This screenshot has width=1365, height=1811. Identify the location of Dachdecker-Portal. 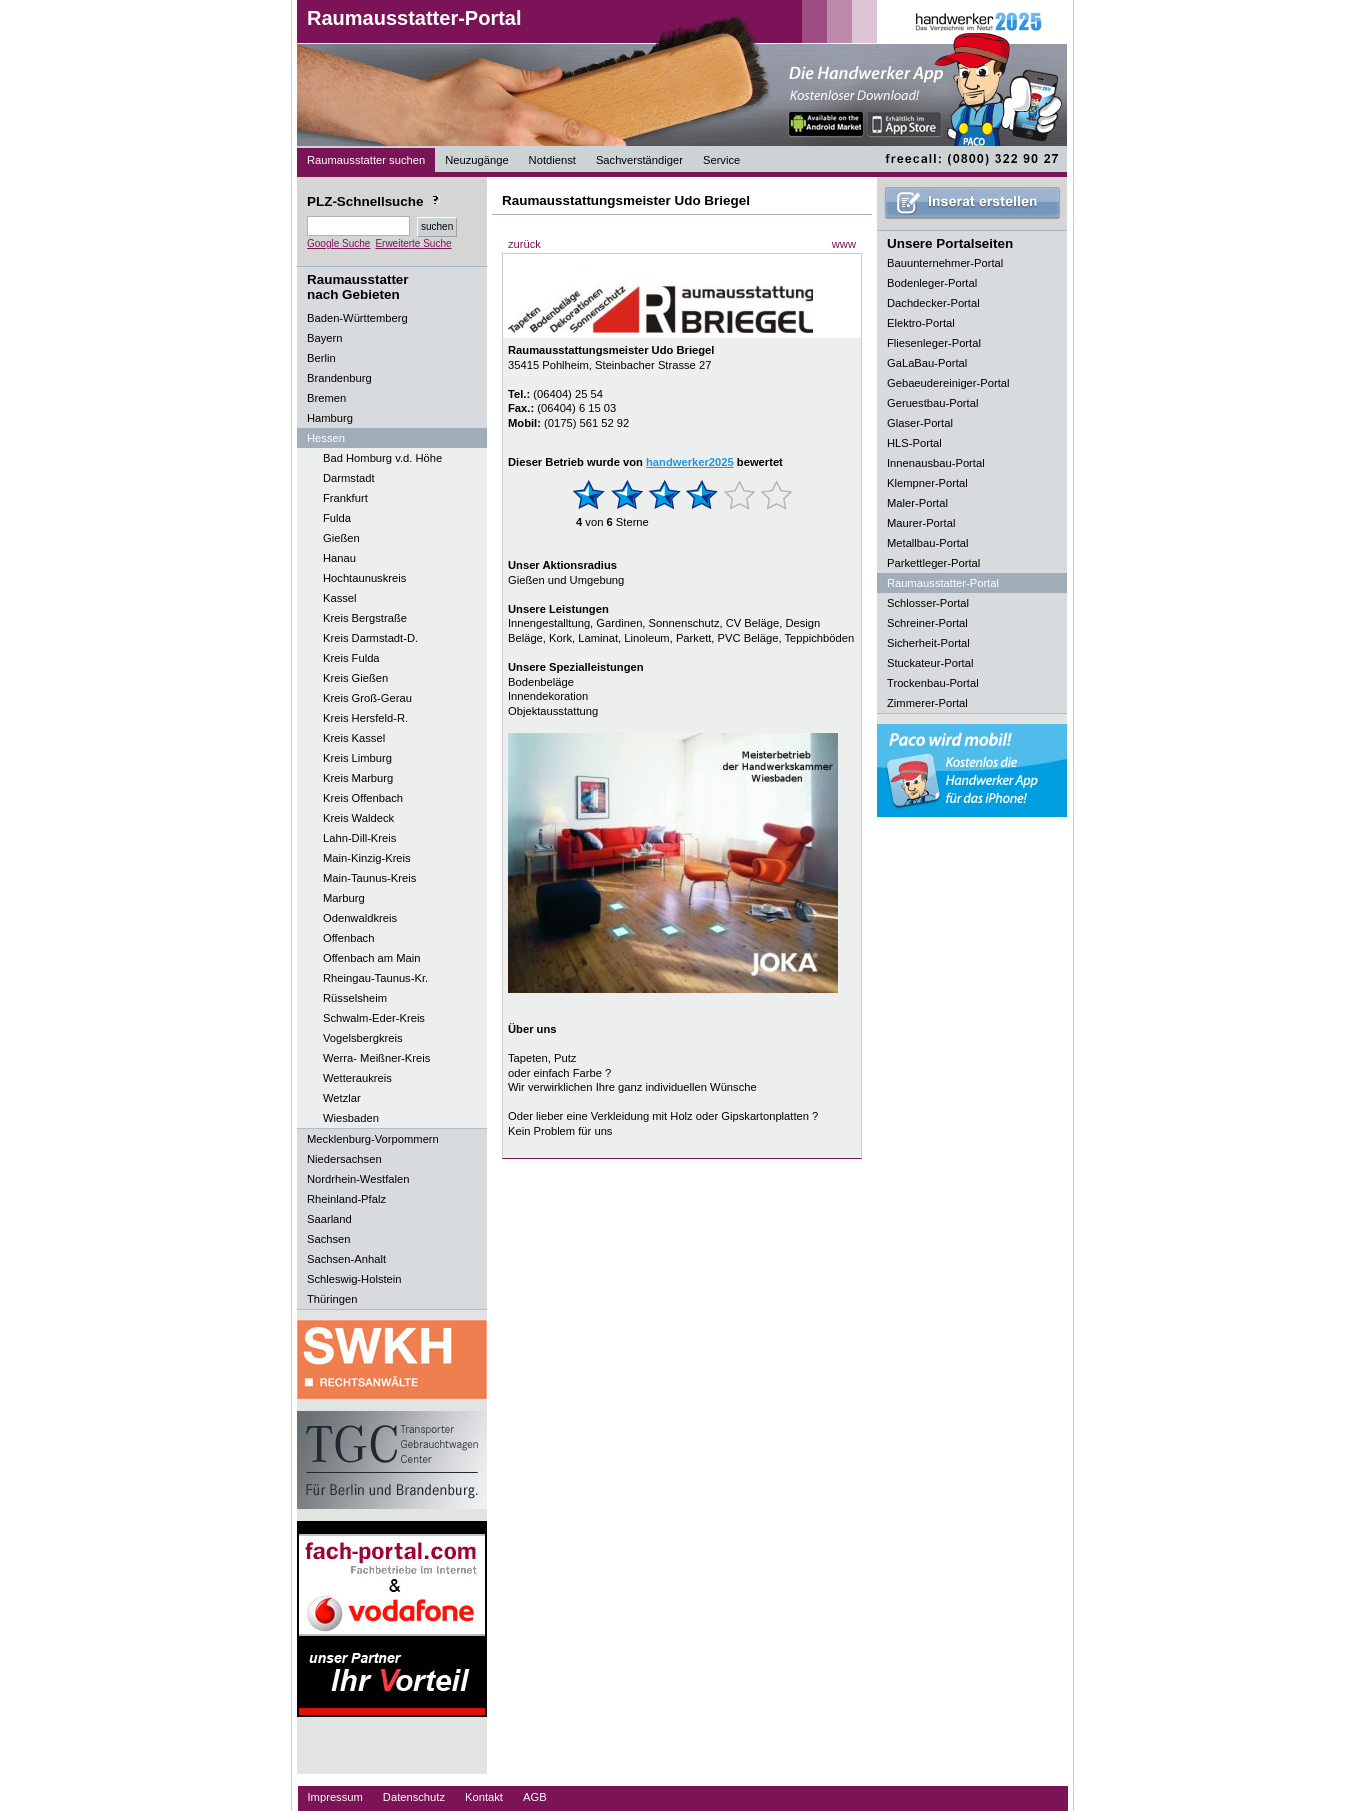
(933, 303).